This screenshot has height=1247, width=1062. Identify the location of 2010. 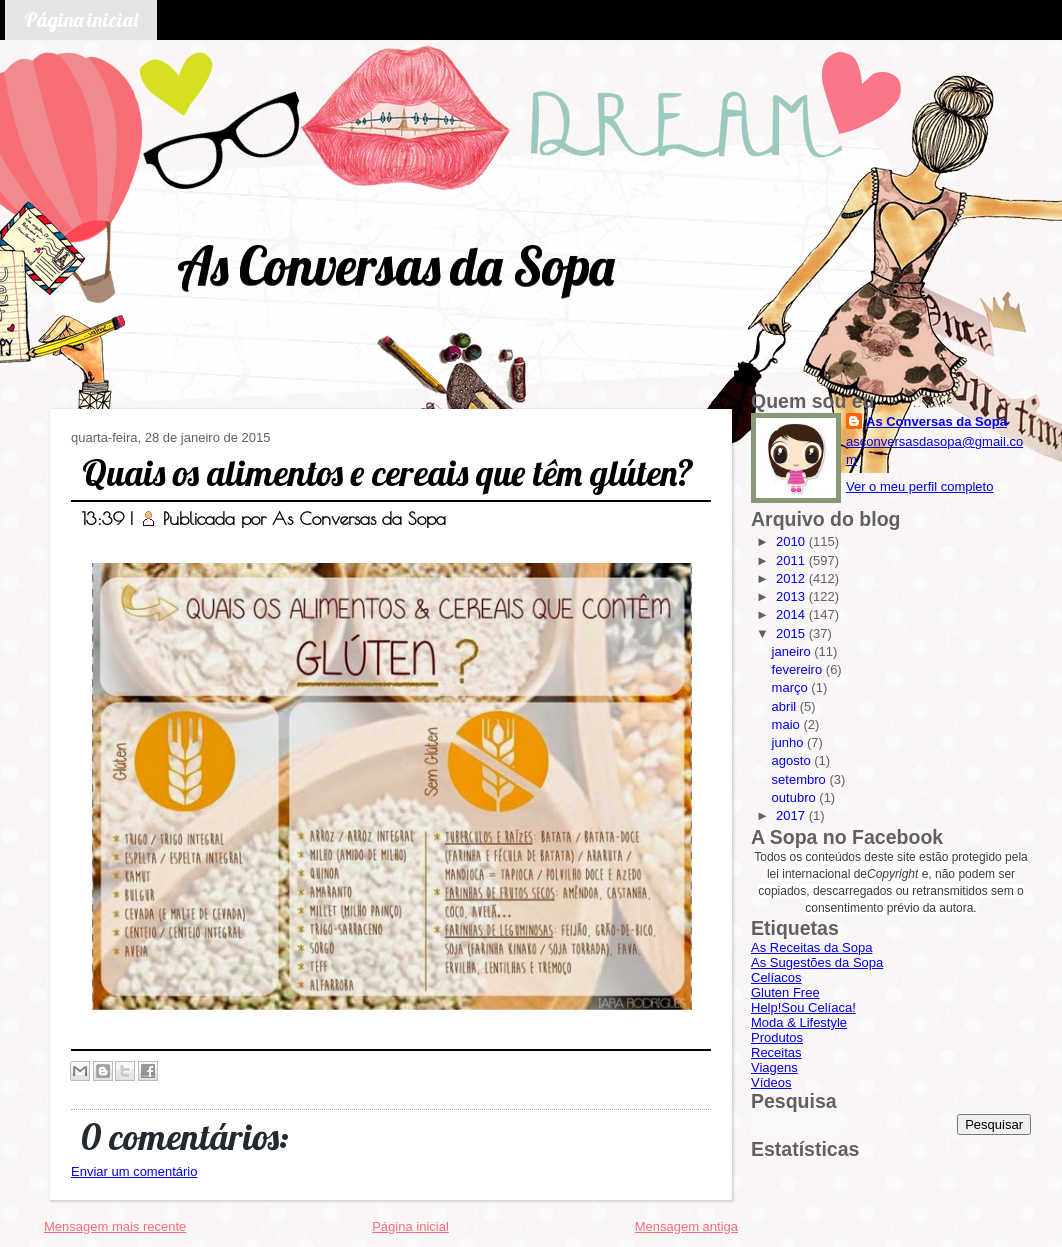
(792, 541).